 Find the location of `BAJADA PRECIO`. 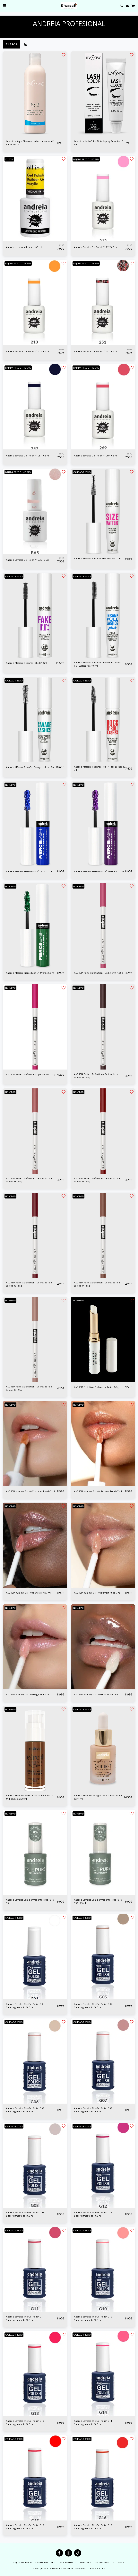

BAJADA PRECIO is located at coordinates (81, 159).